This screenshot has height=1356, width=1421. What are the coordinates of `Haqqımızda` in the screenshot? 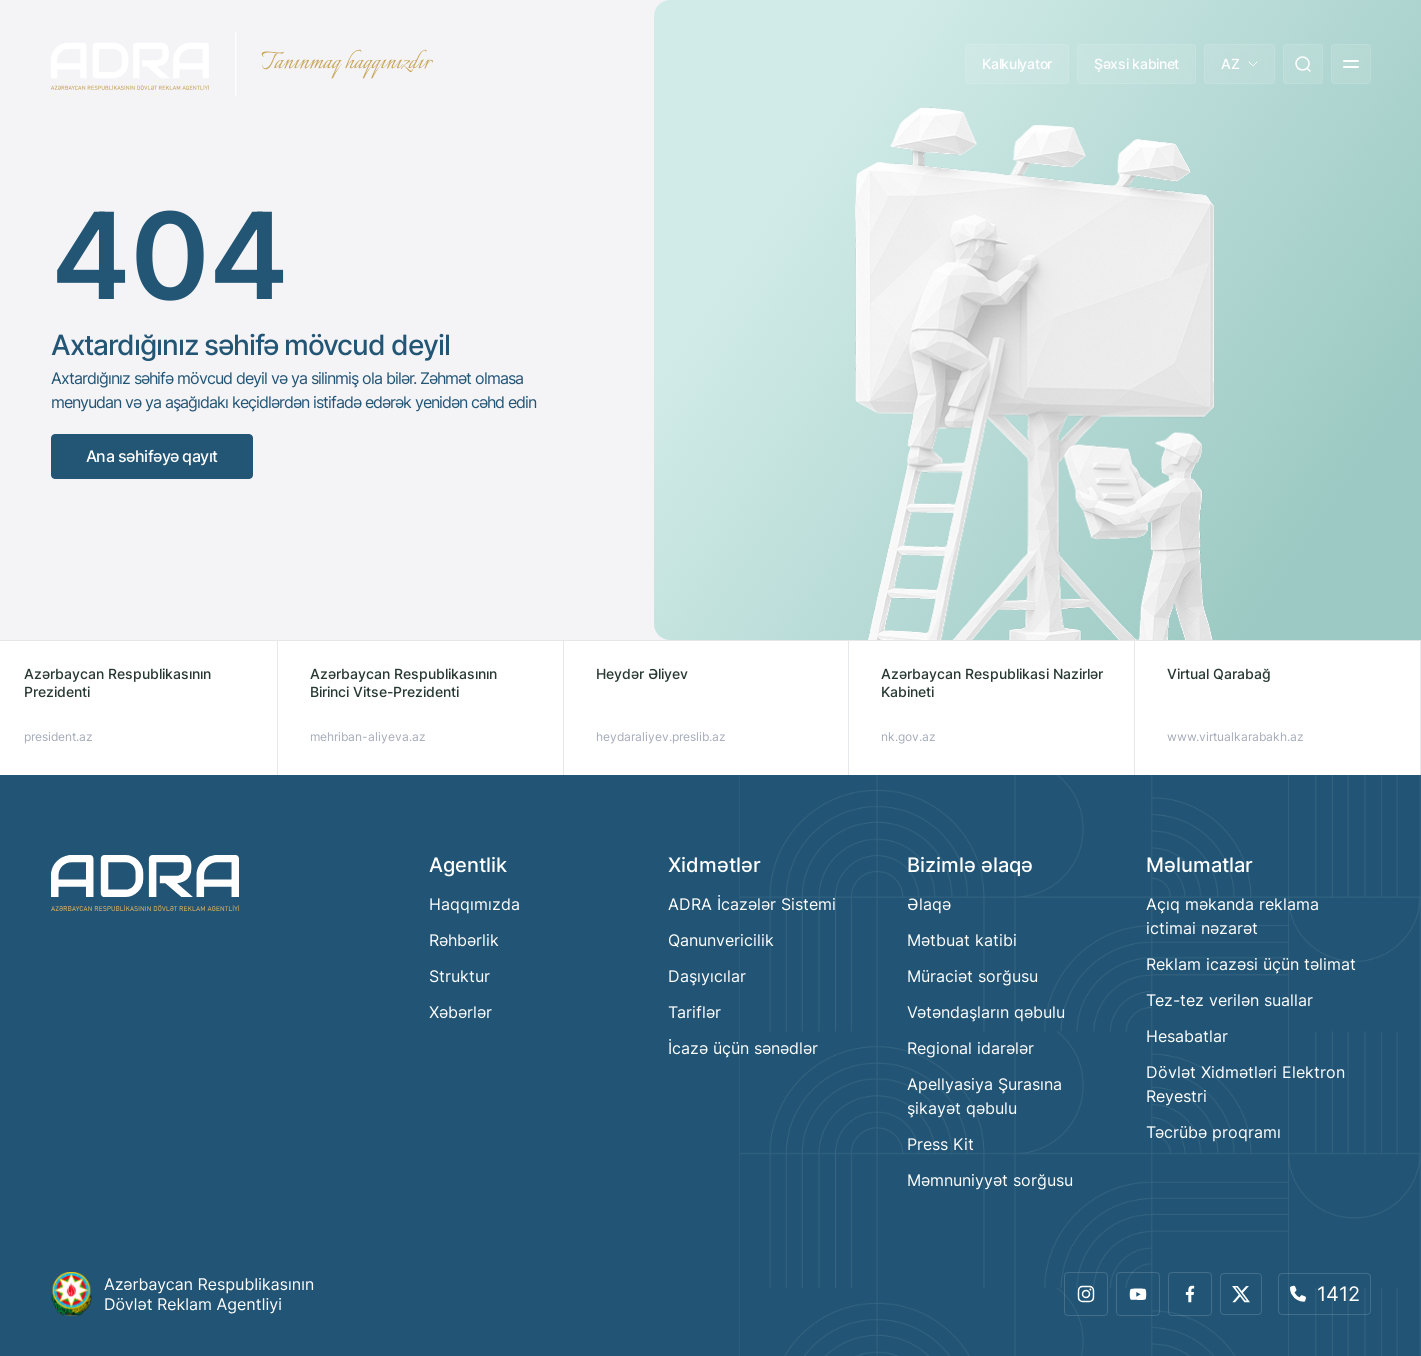 It's located at (474, 904).